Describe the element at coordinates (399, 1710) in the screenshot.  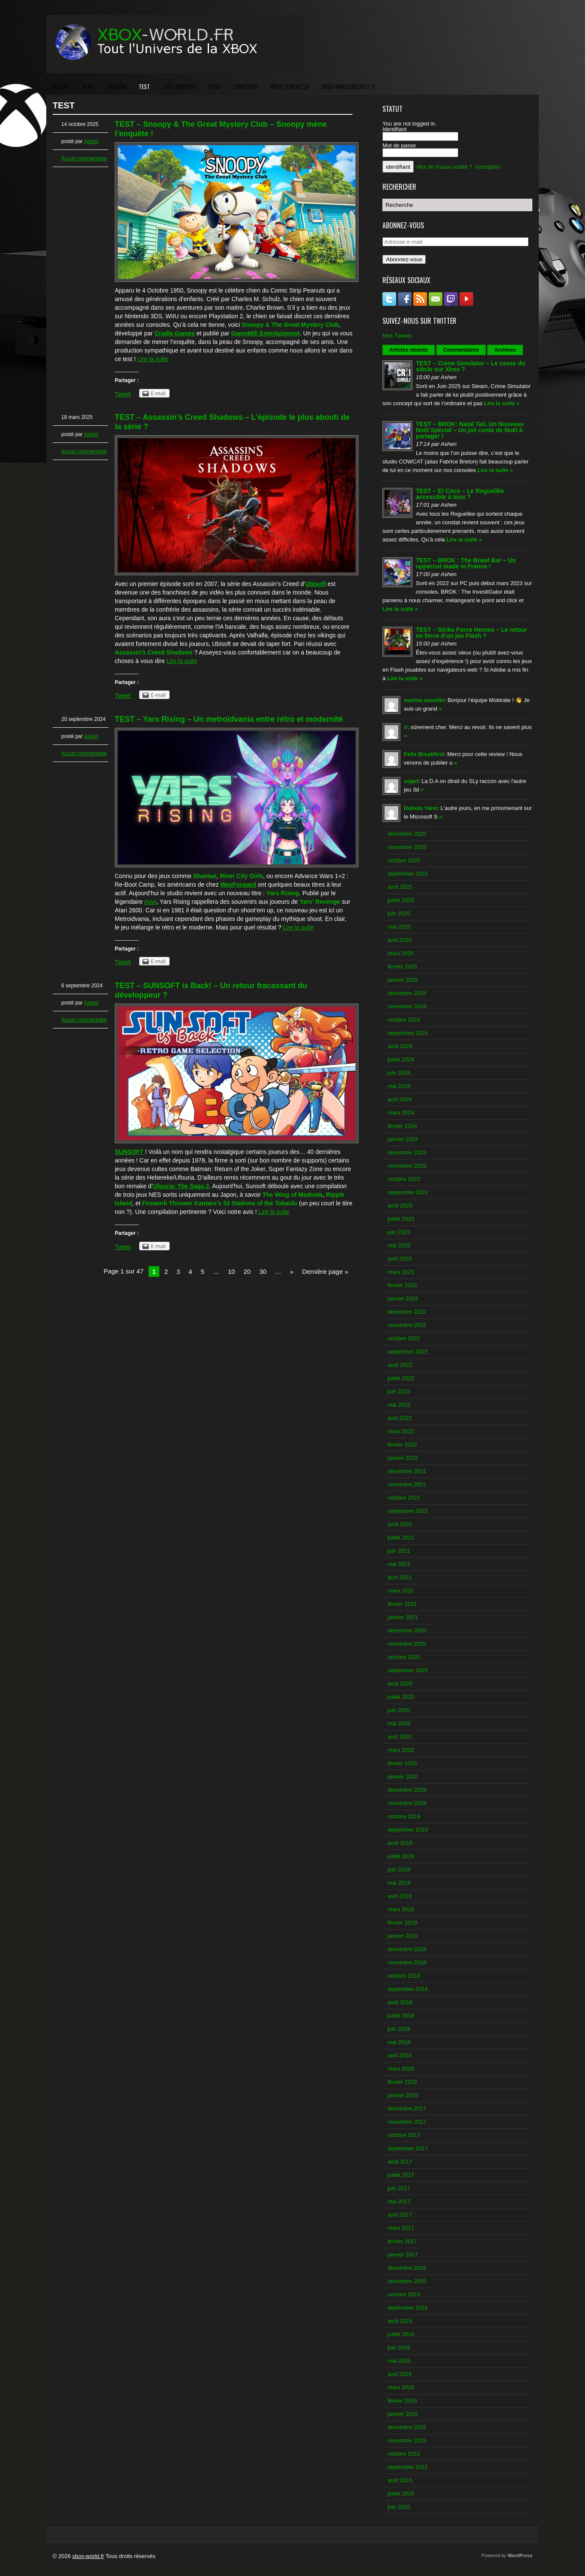
I see `juin 2020` at that location.